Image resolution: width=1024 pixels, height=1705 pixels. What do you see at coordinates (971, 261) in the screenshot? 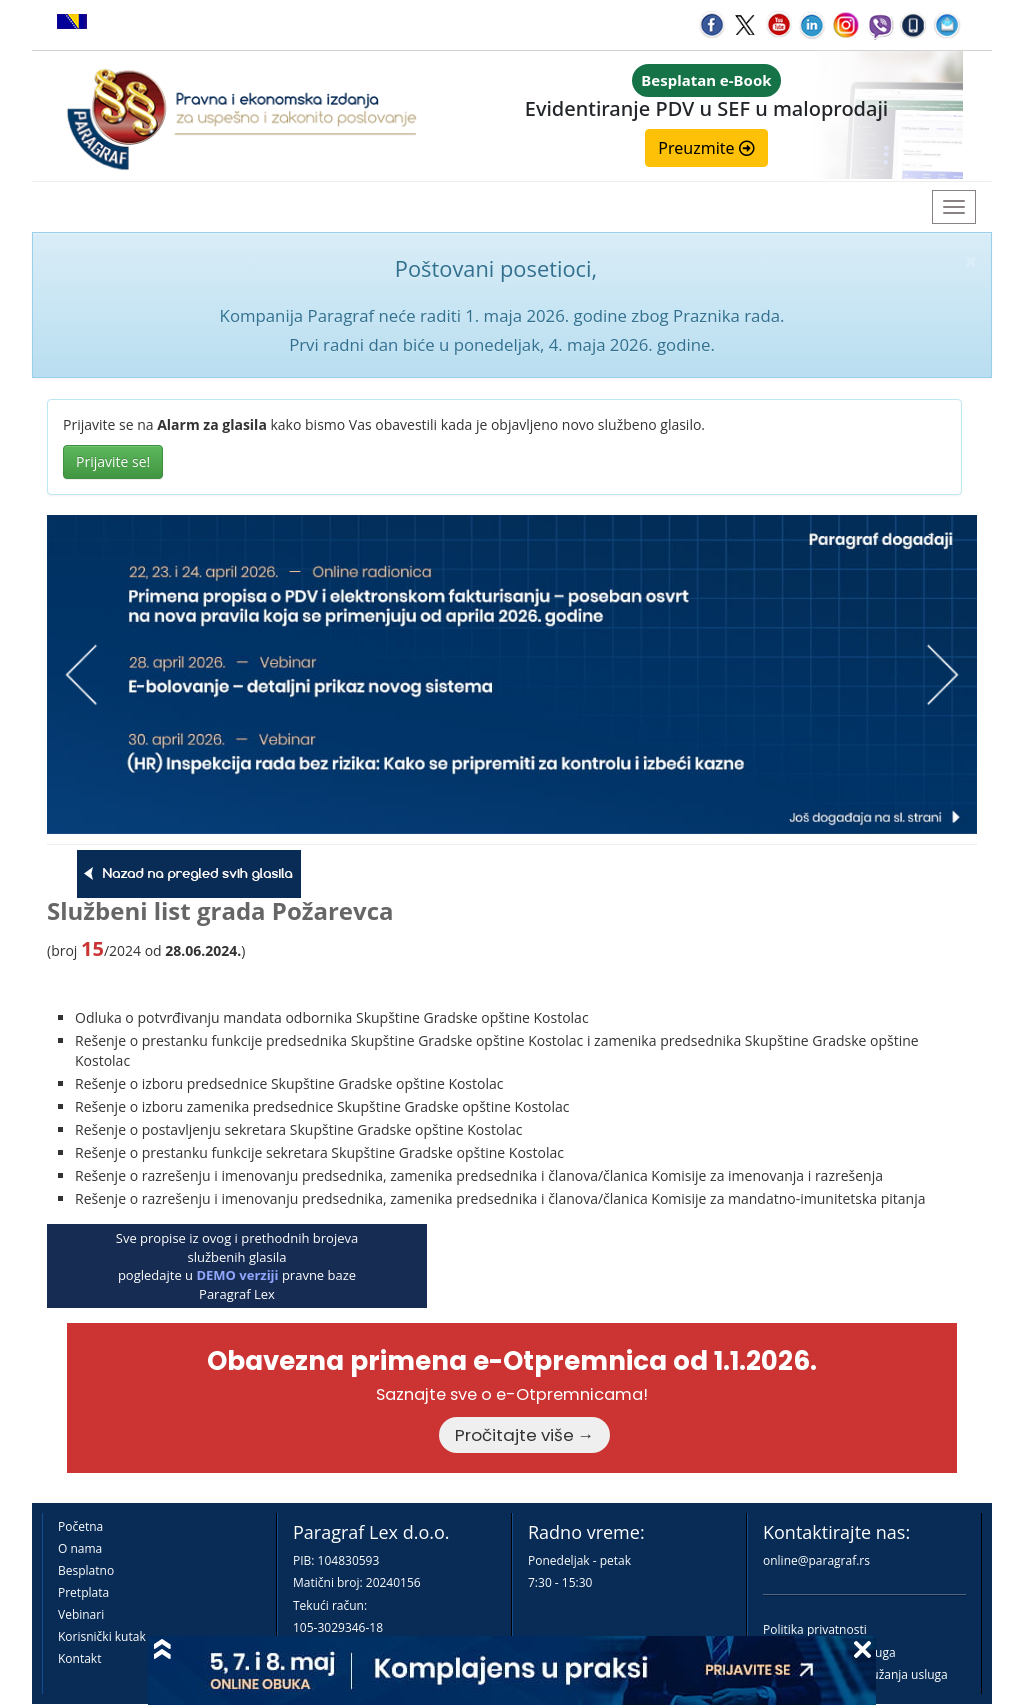
I see `× [close]` at bounding box center [971, 261].